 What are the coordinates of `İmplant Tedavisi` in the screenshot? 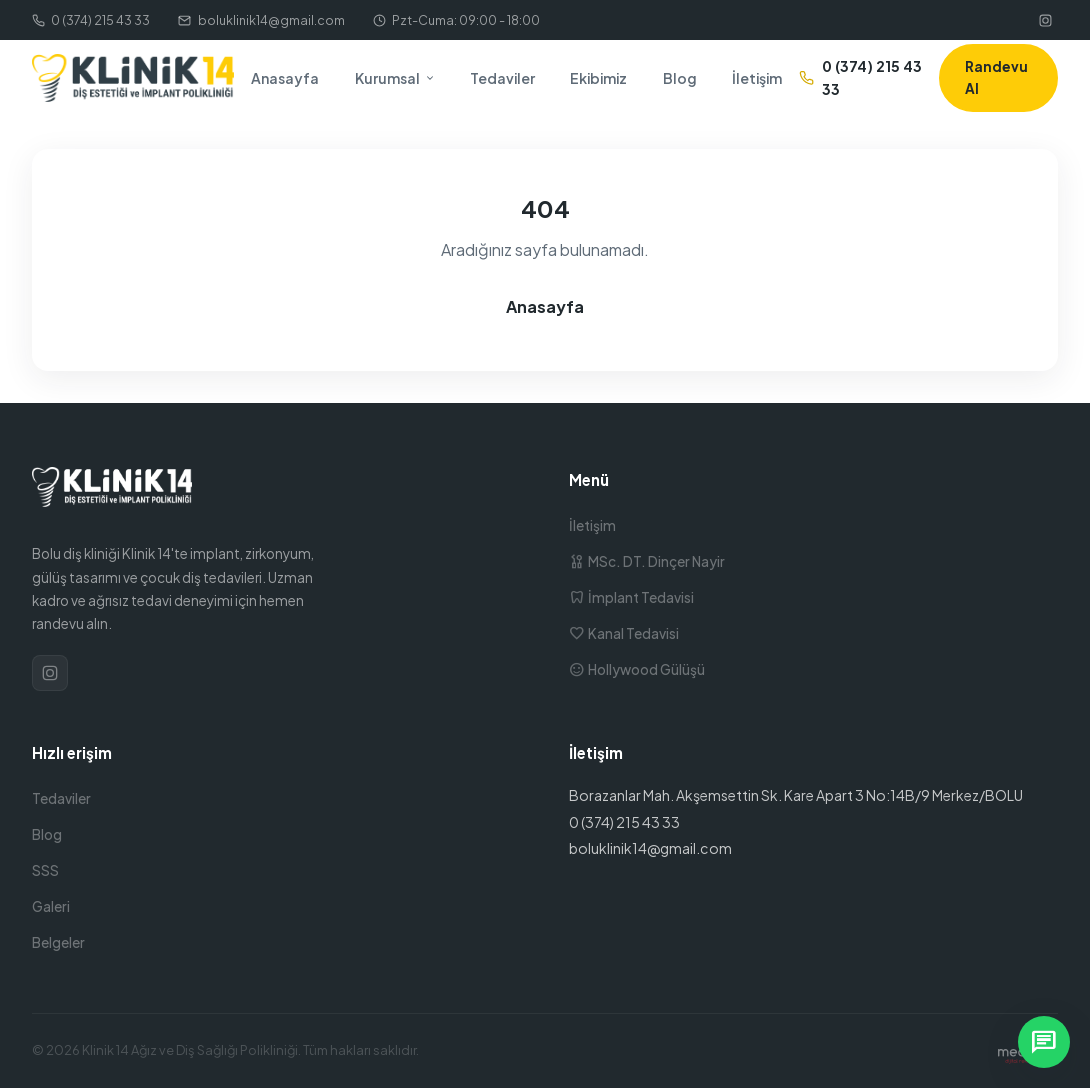 It's located at (631, 597).